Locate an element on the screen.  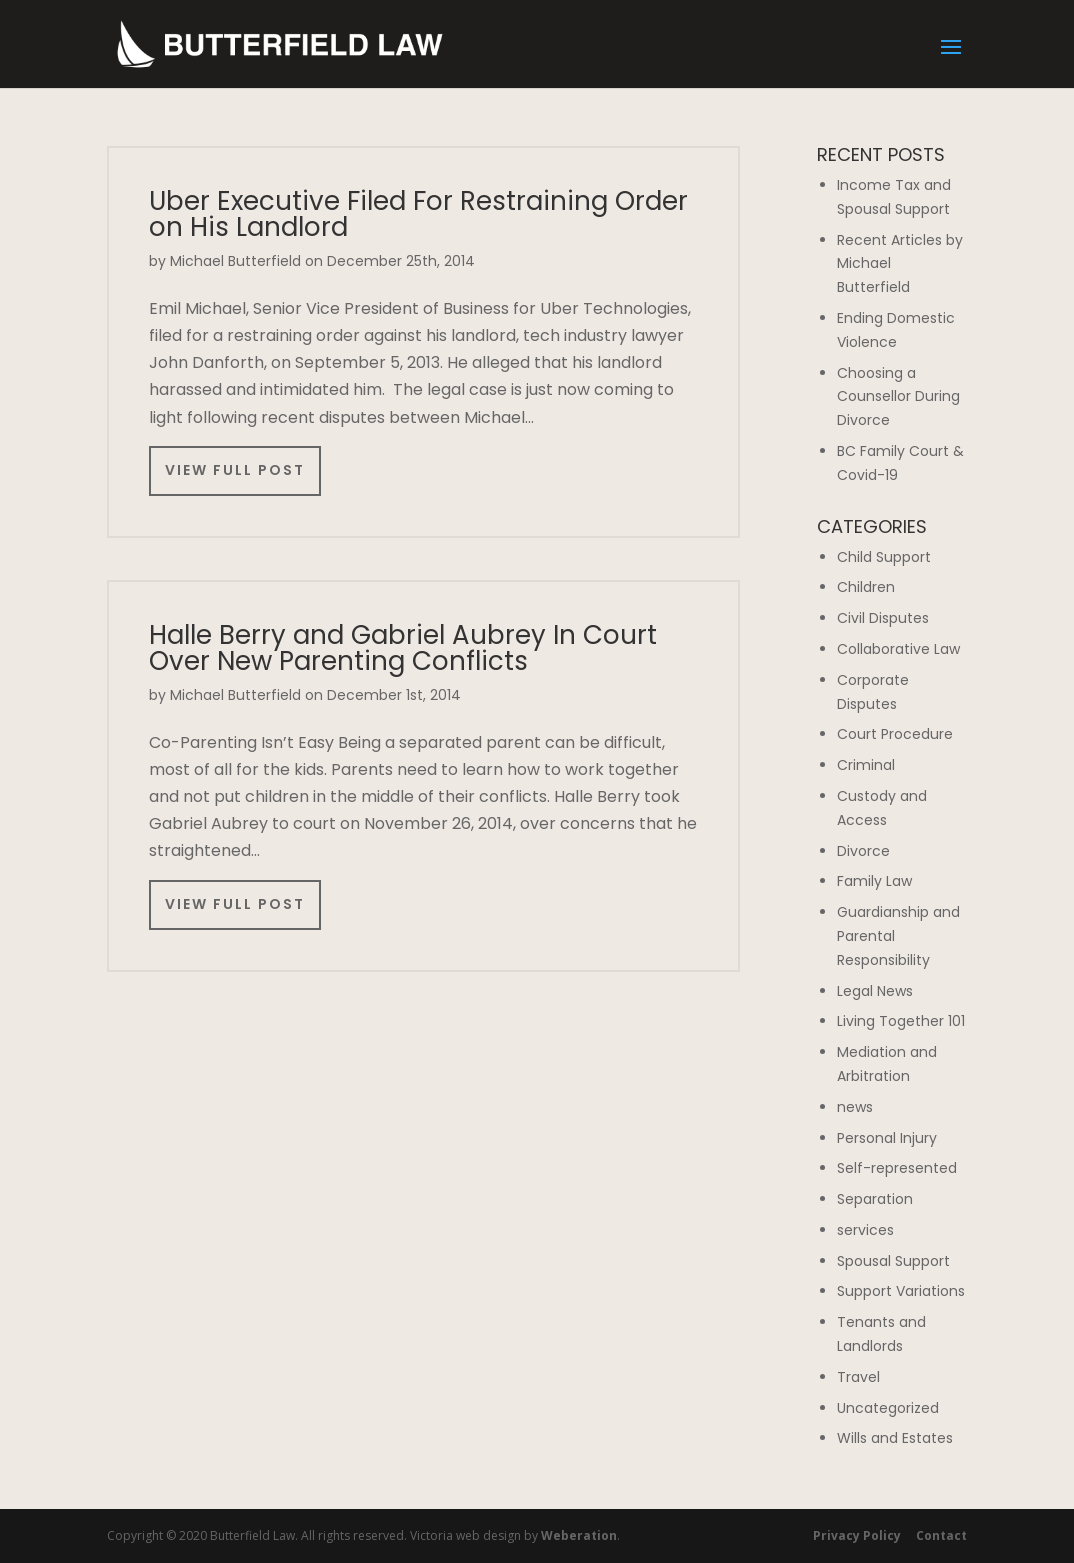
Uncategorized is located at coordinates (888, 1408).